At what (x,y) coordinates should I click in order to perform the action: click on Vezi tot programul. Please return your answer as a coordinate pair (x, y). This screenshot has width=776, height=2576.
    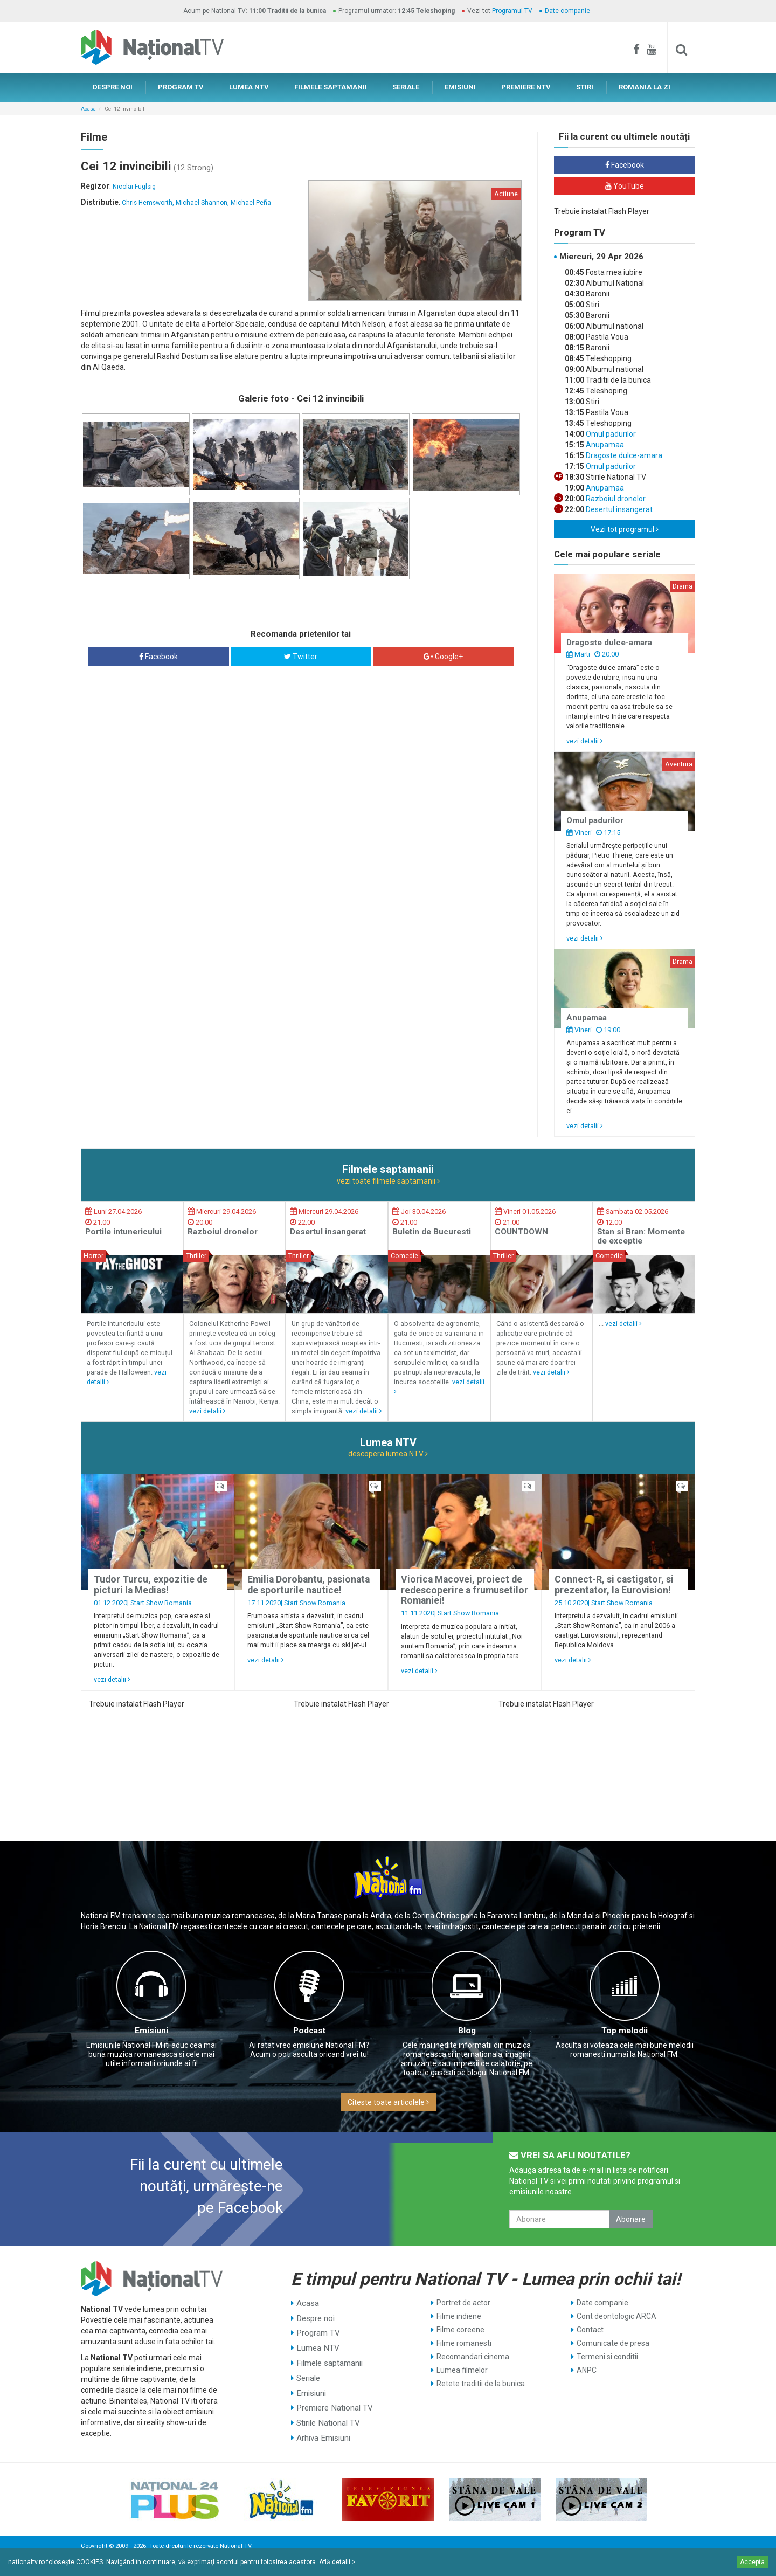
    Looking at the image, I should click on (625, 529).